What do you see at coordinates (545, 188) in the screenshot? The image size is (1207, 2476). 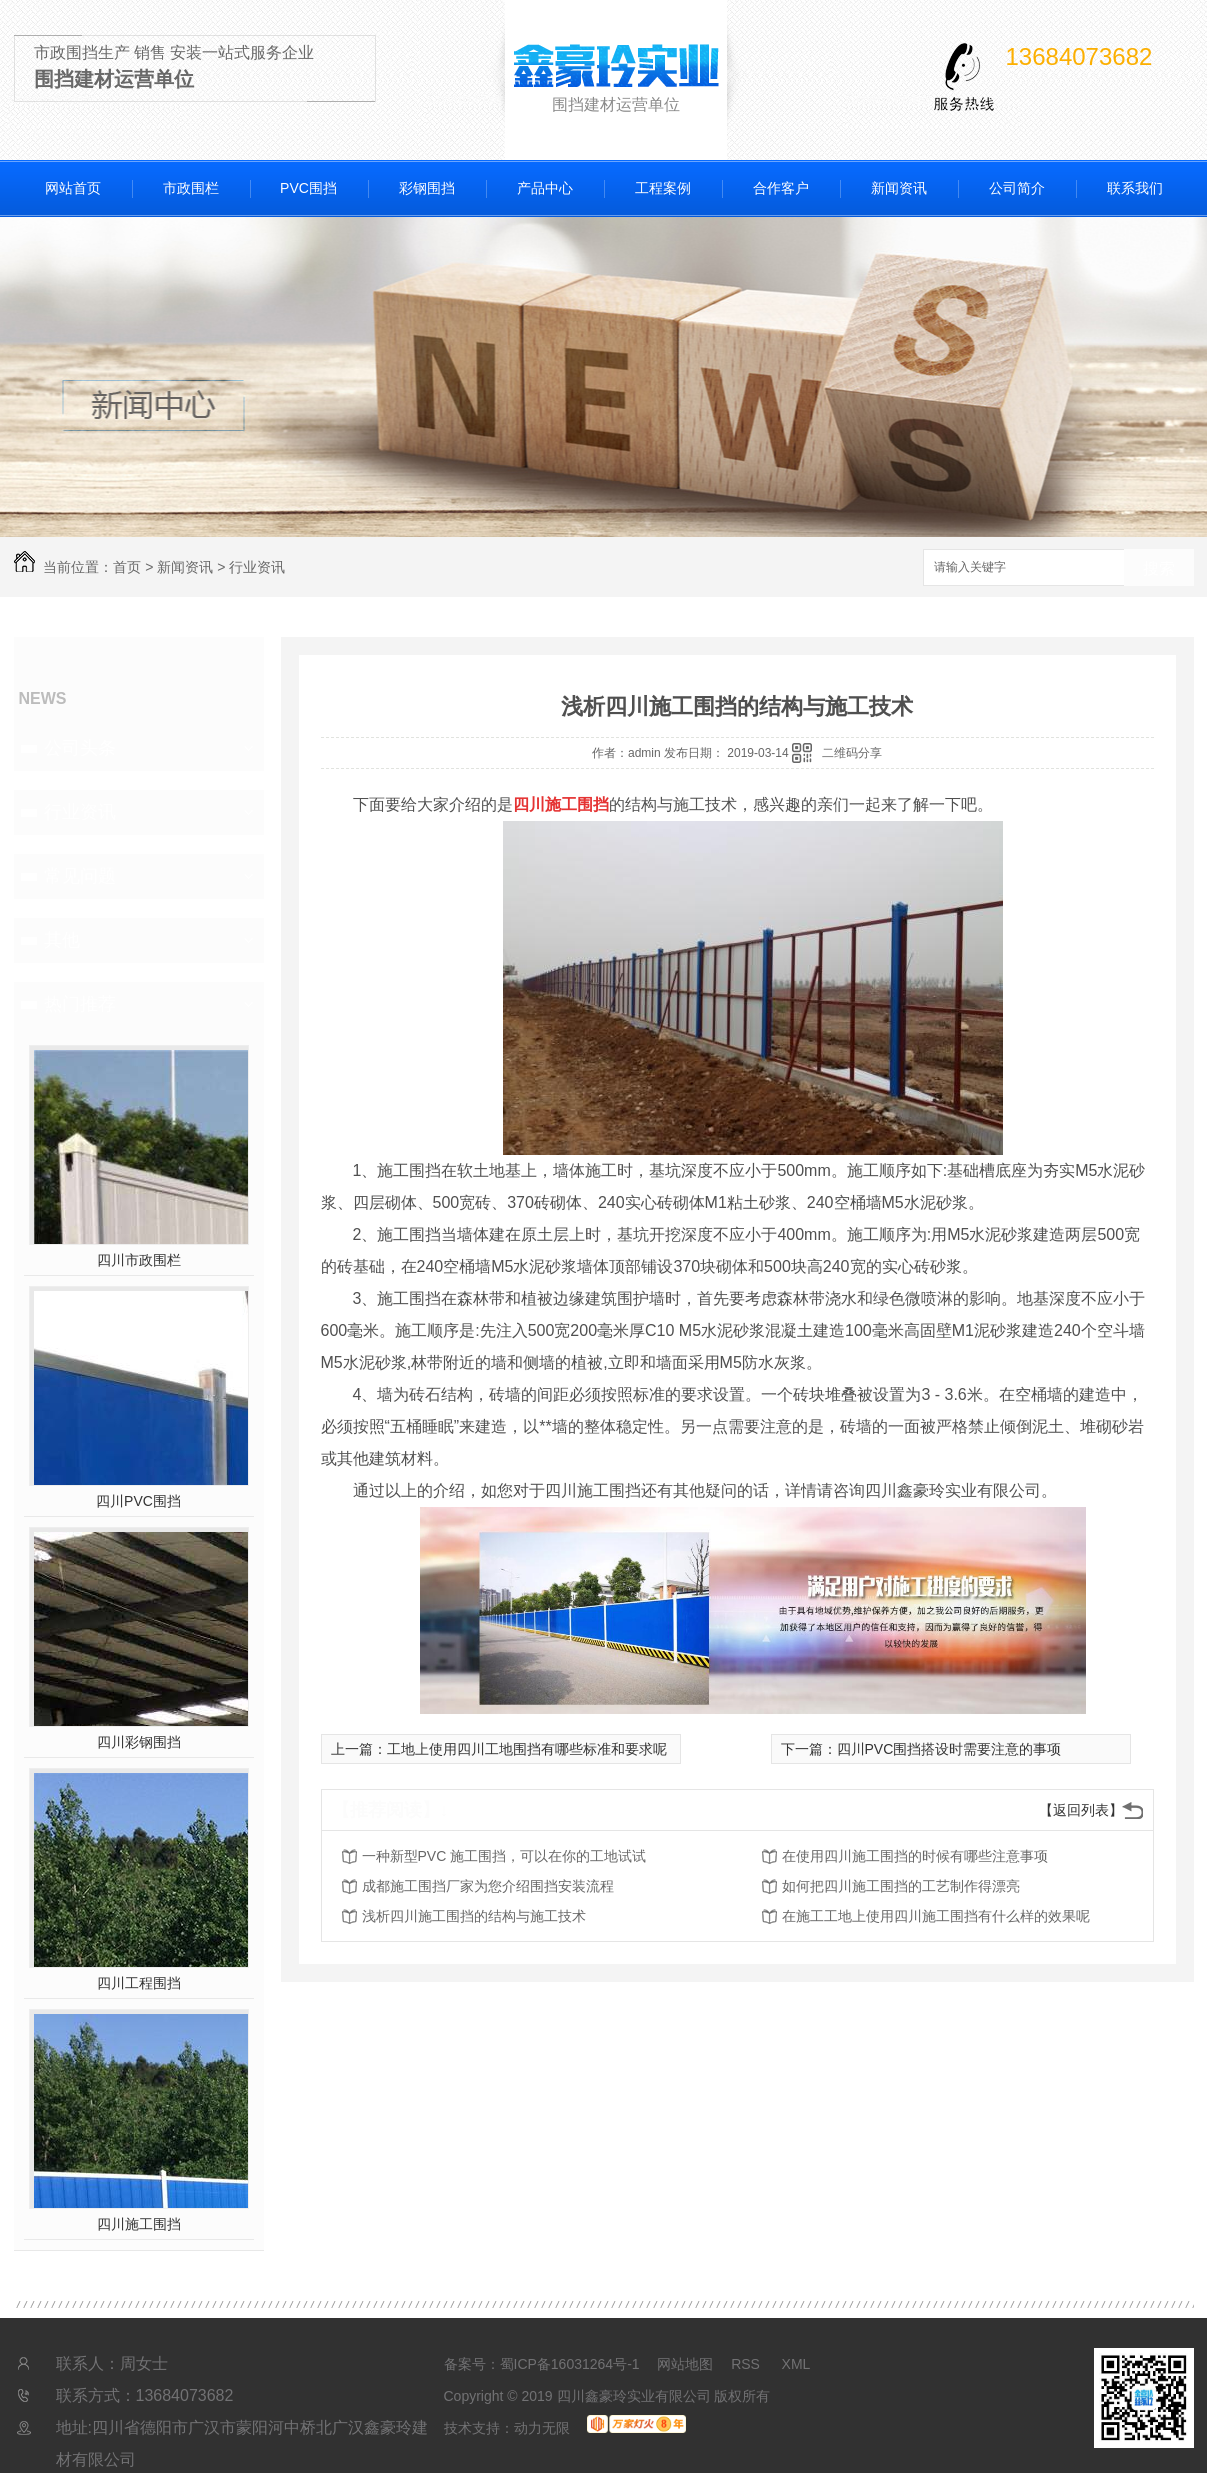 I see `产品中心` at bounding box center [545, 188].